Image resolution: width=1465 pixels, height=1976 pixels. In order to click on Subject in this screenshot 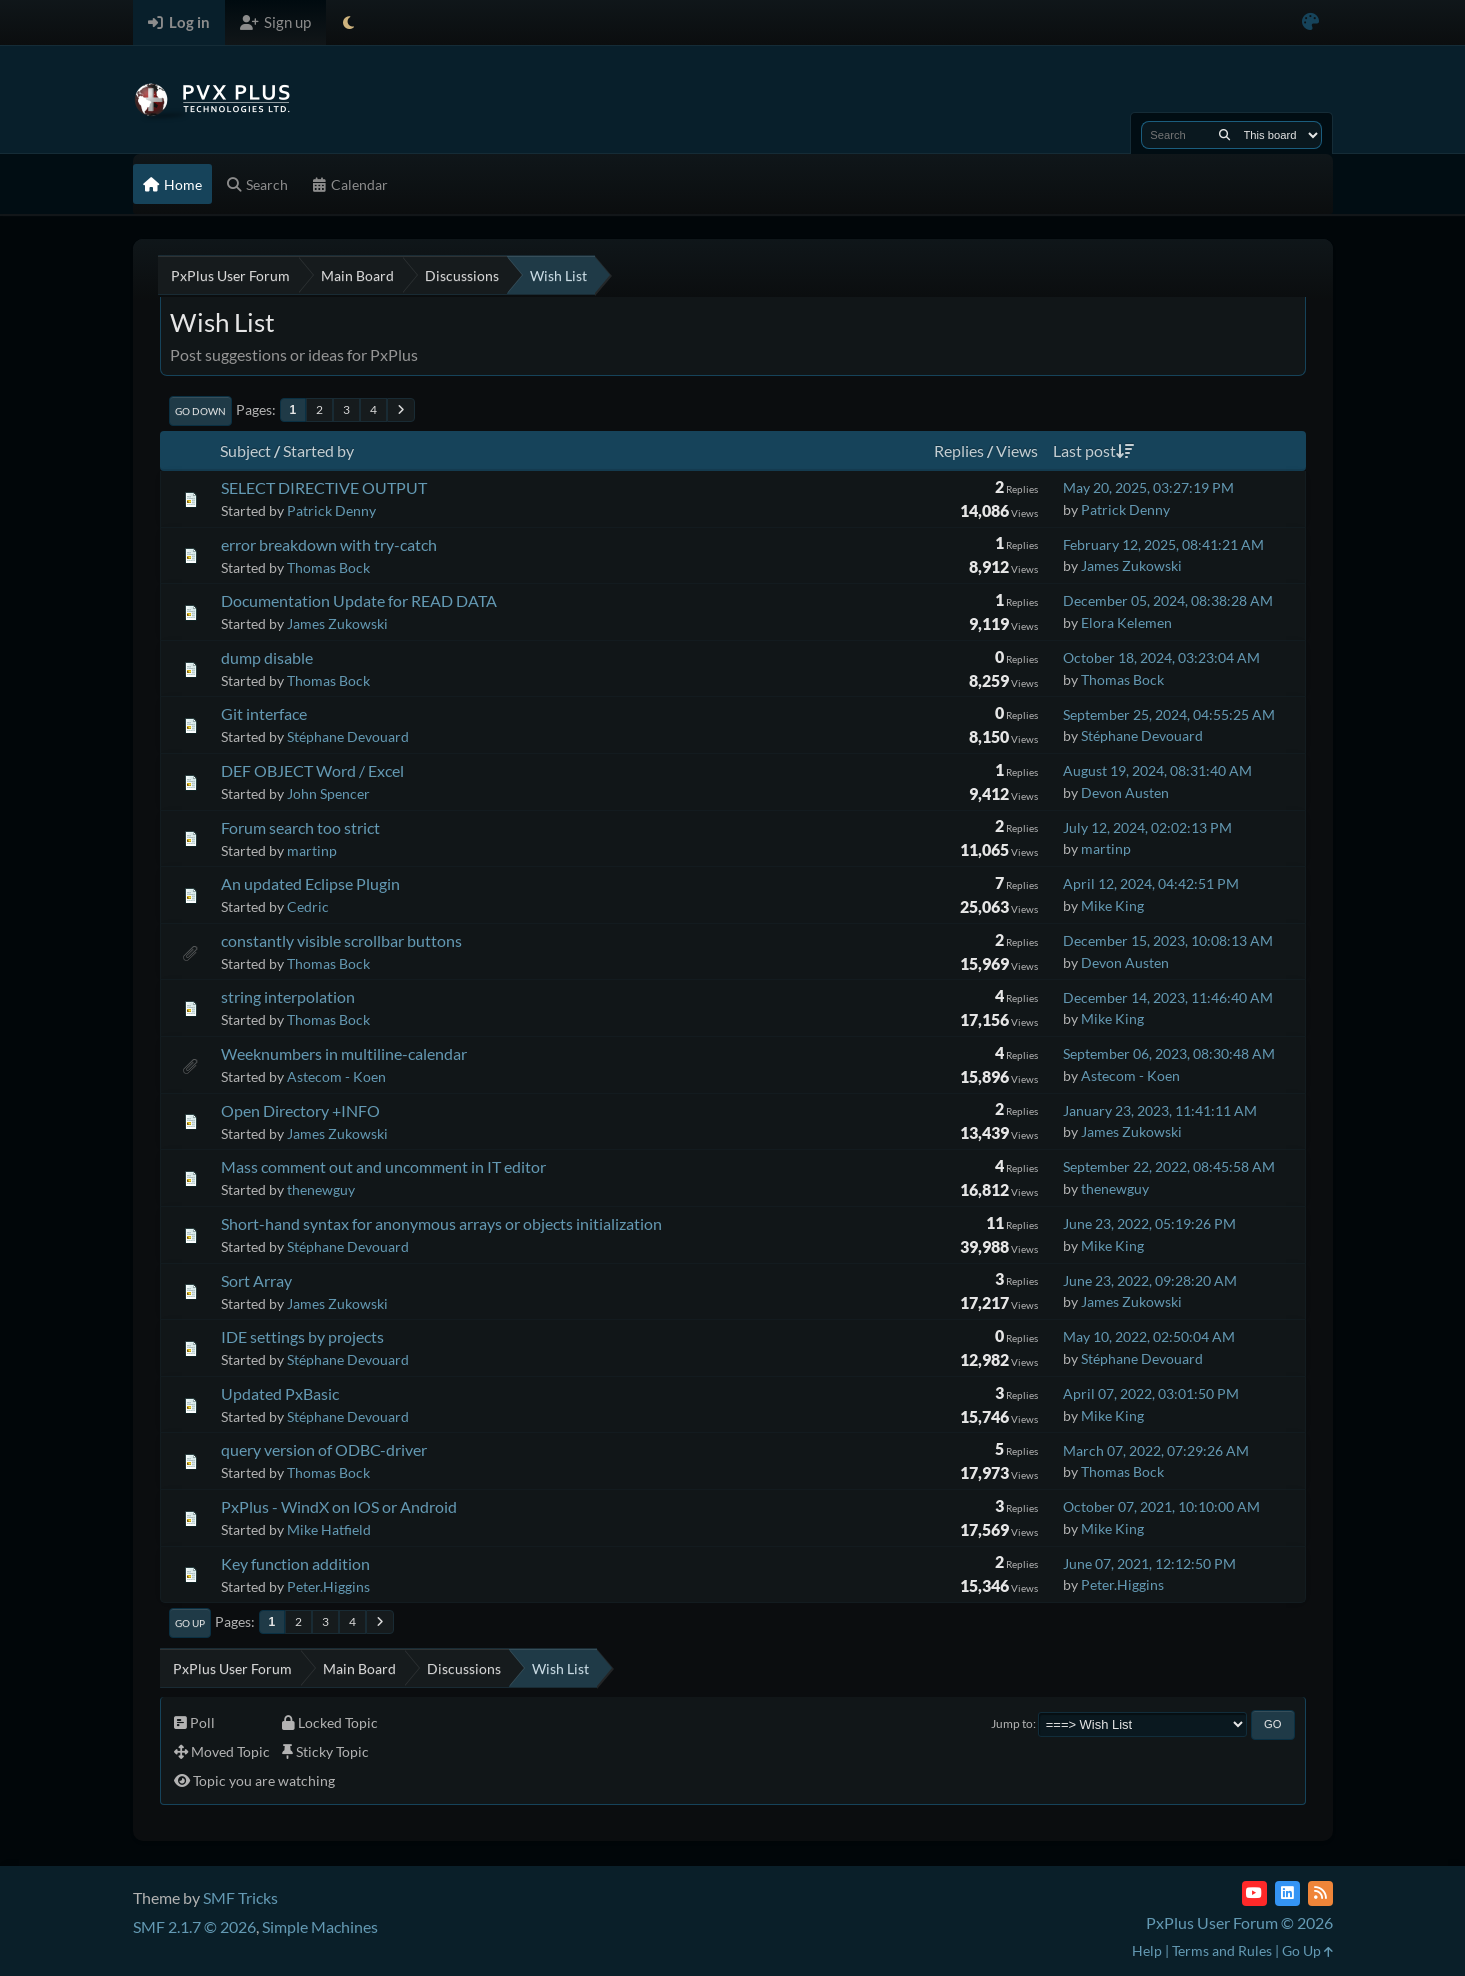, I will do `click(245, 450)`.